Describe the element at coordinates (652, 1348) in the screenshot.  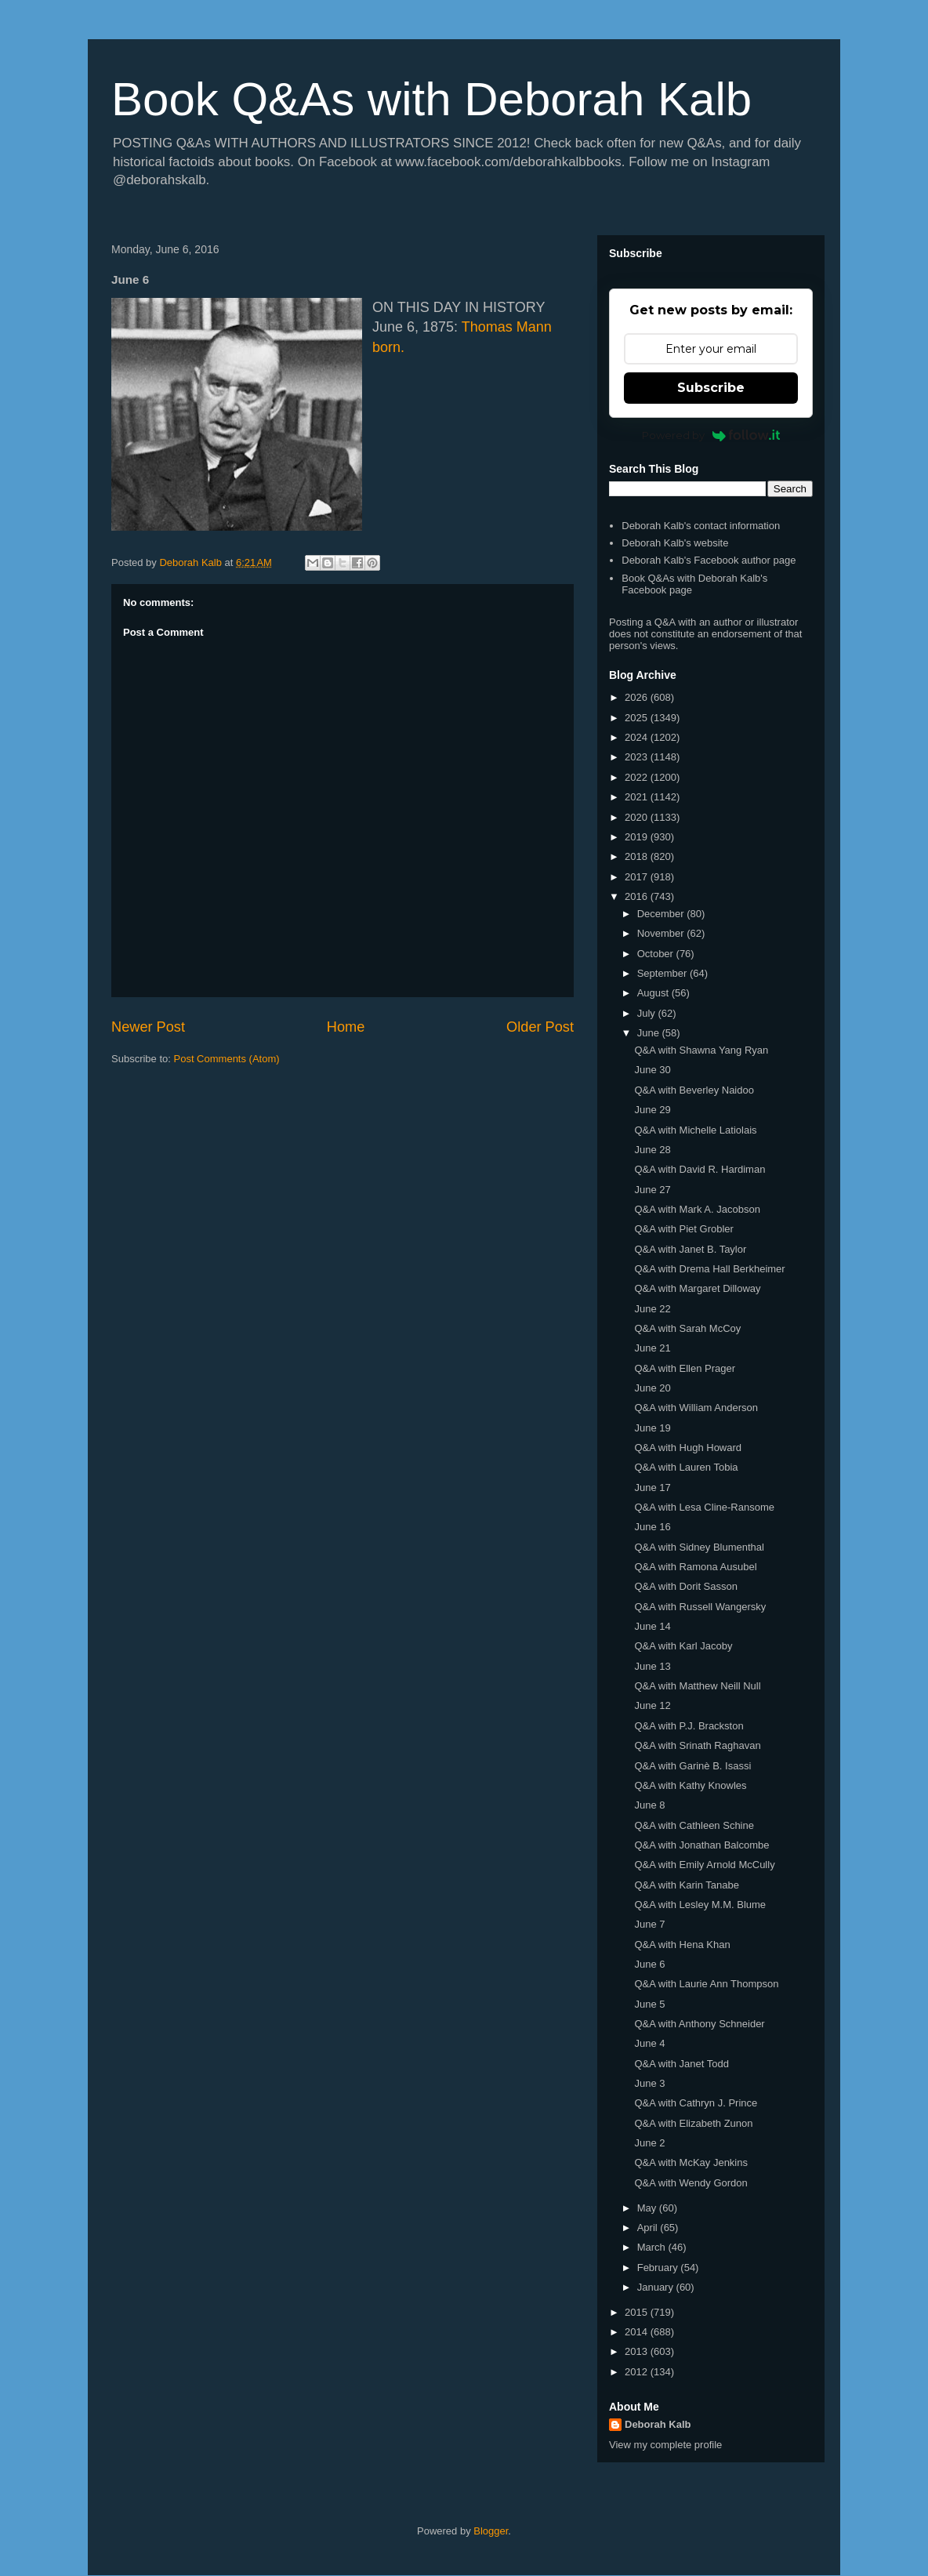
I see `June 21` at that location.